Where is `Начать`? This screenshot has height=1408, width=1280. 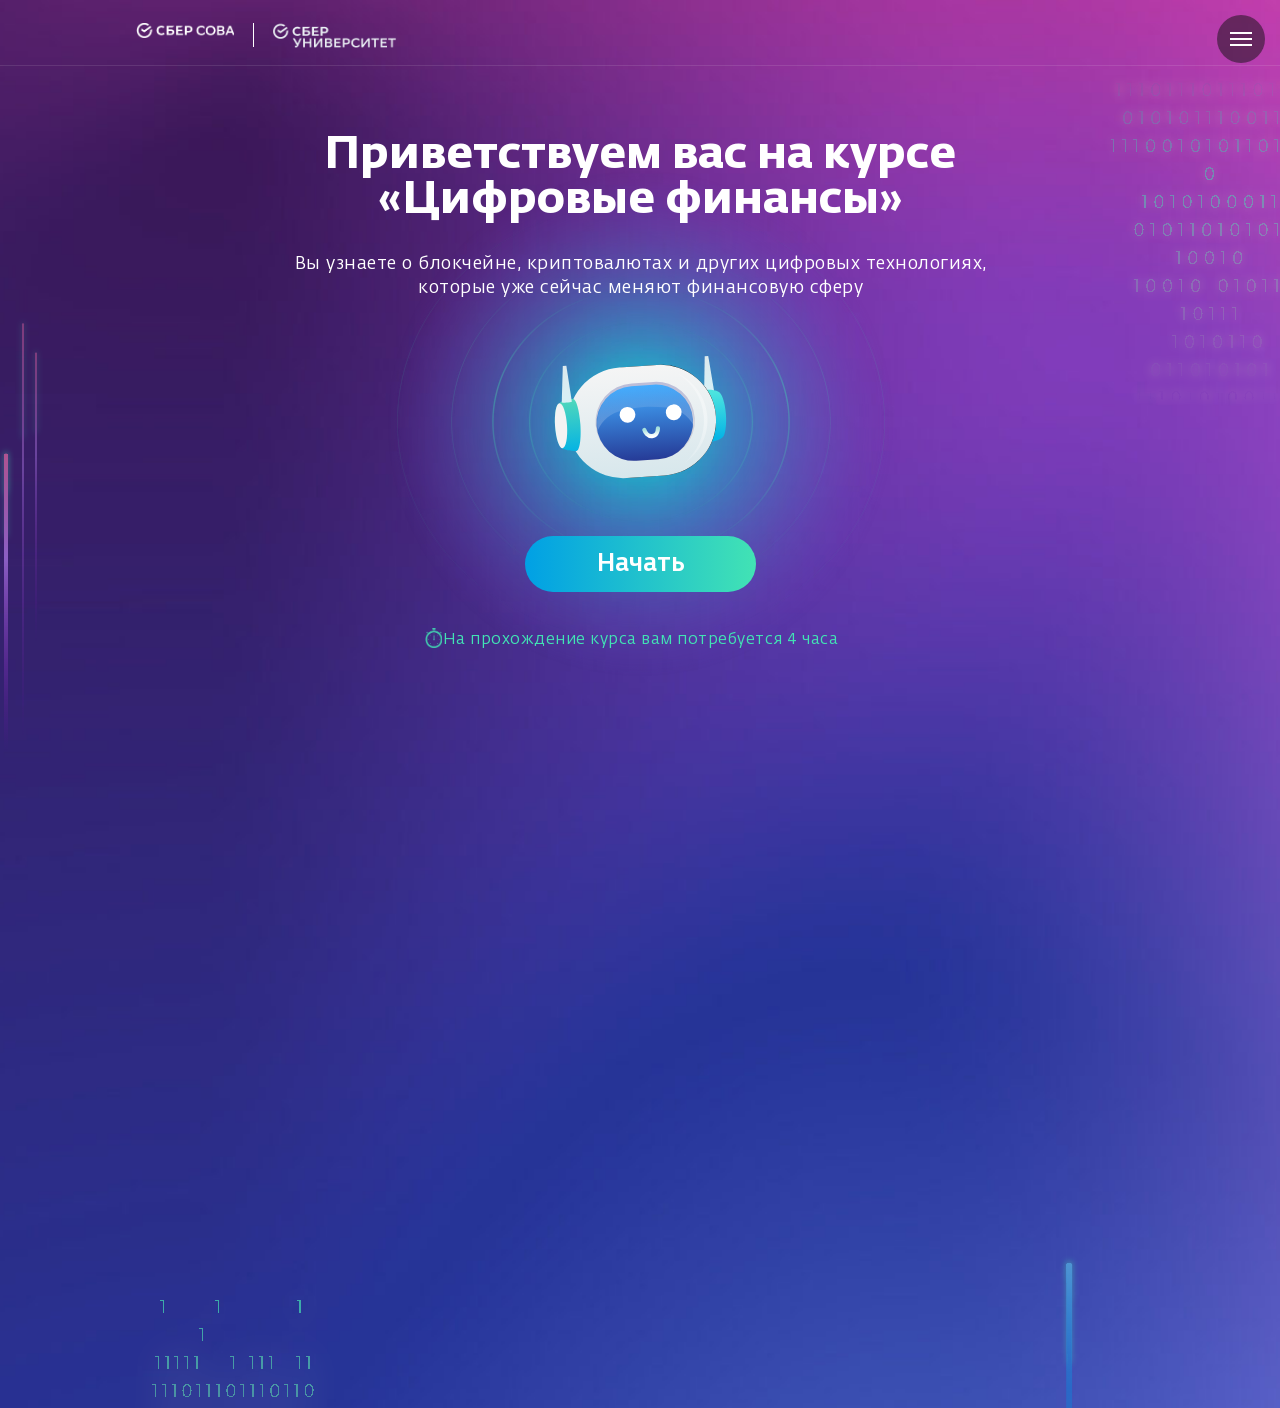
Начать is located at coordinates (641, 564).